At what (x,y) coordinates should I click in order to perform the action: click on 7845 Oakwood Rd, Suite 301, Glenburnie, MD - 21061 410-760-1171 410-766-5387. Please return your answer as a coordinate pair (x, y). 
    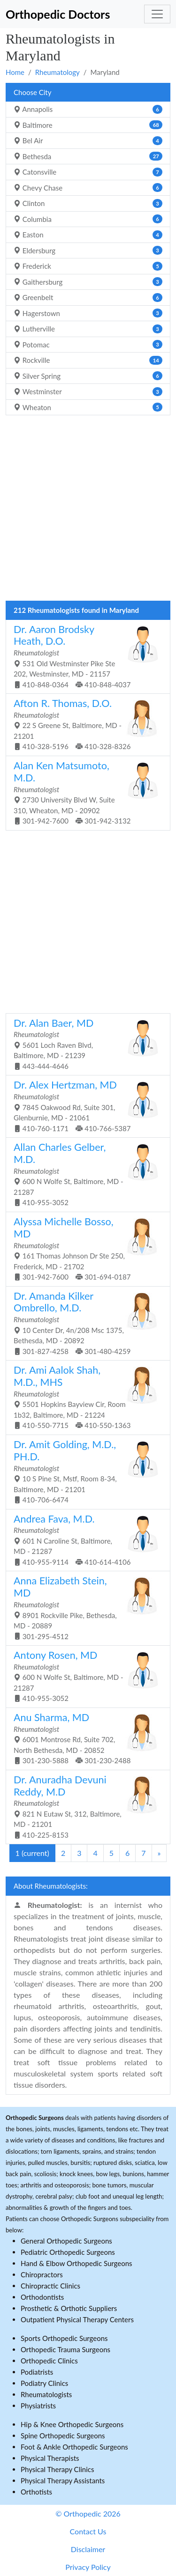
    Looking at the image, I should click on (84, 1105).